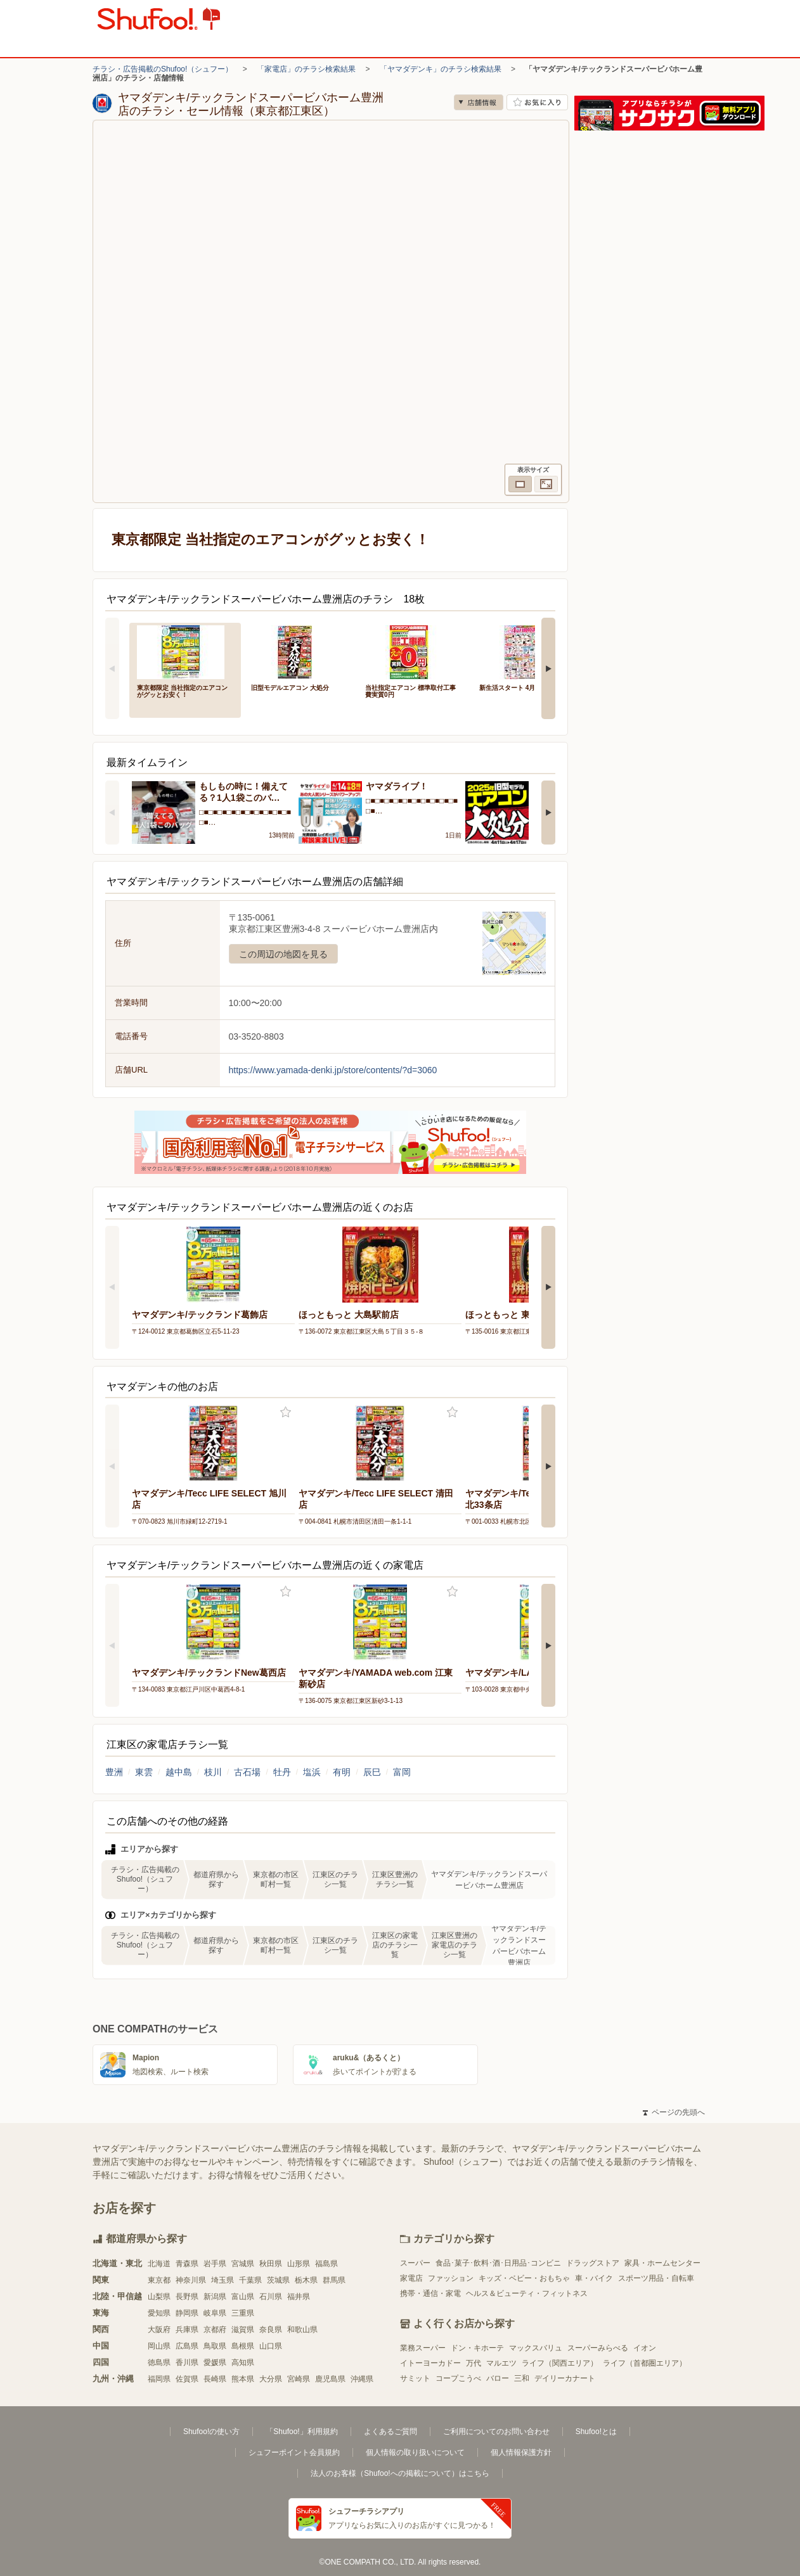  Describe the element at coordinates (242, 2362) in the screenshot. I see `高知県` at that location.